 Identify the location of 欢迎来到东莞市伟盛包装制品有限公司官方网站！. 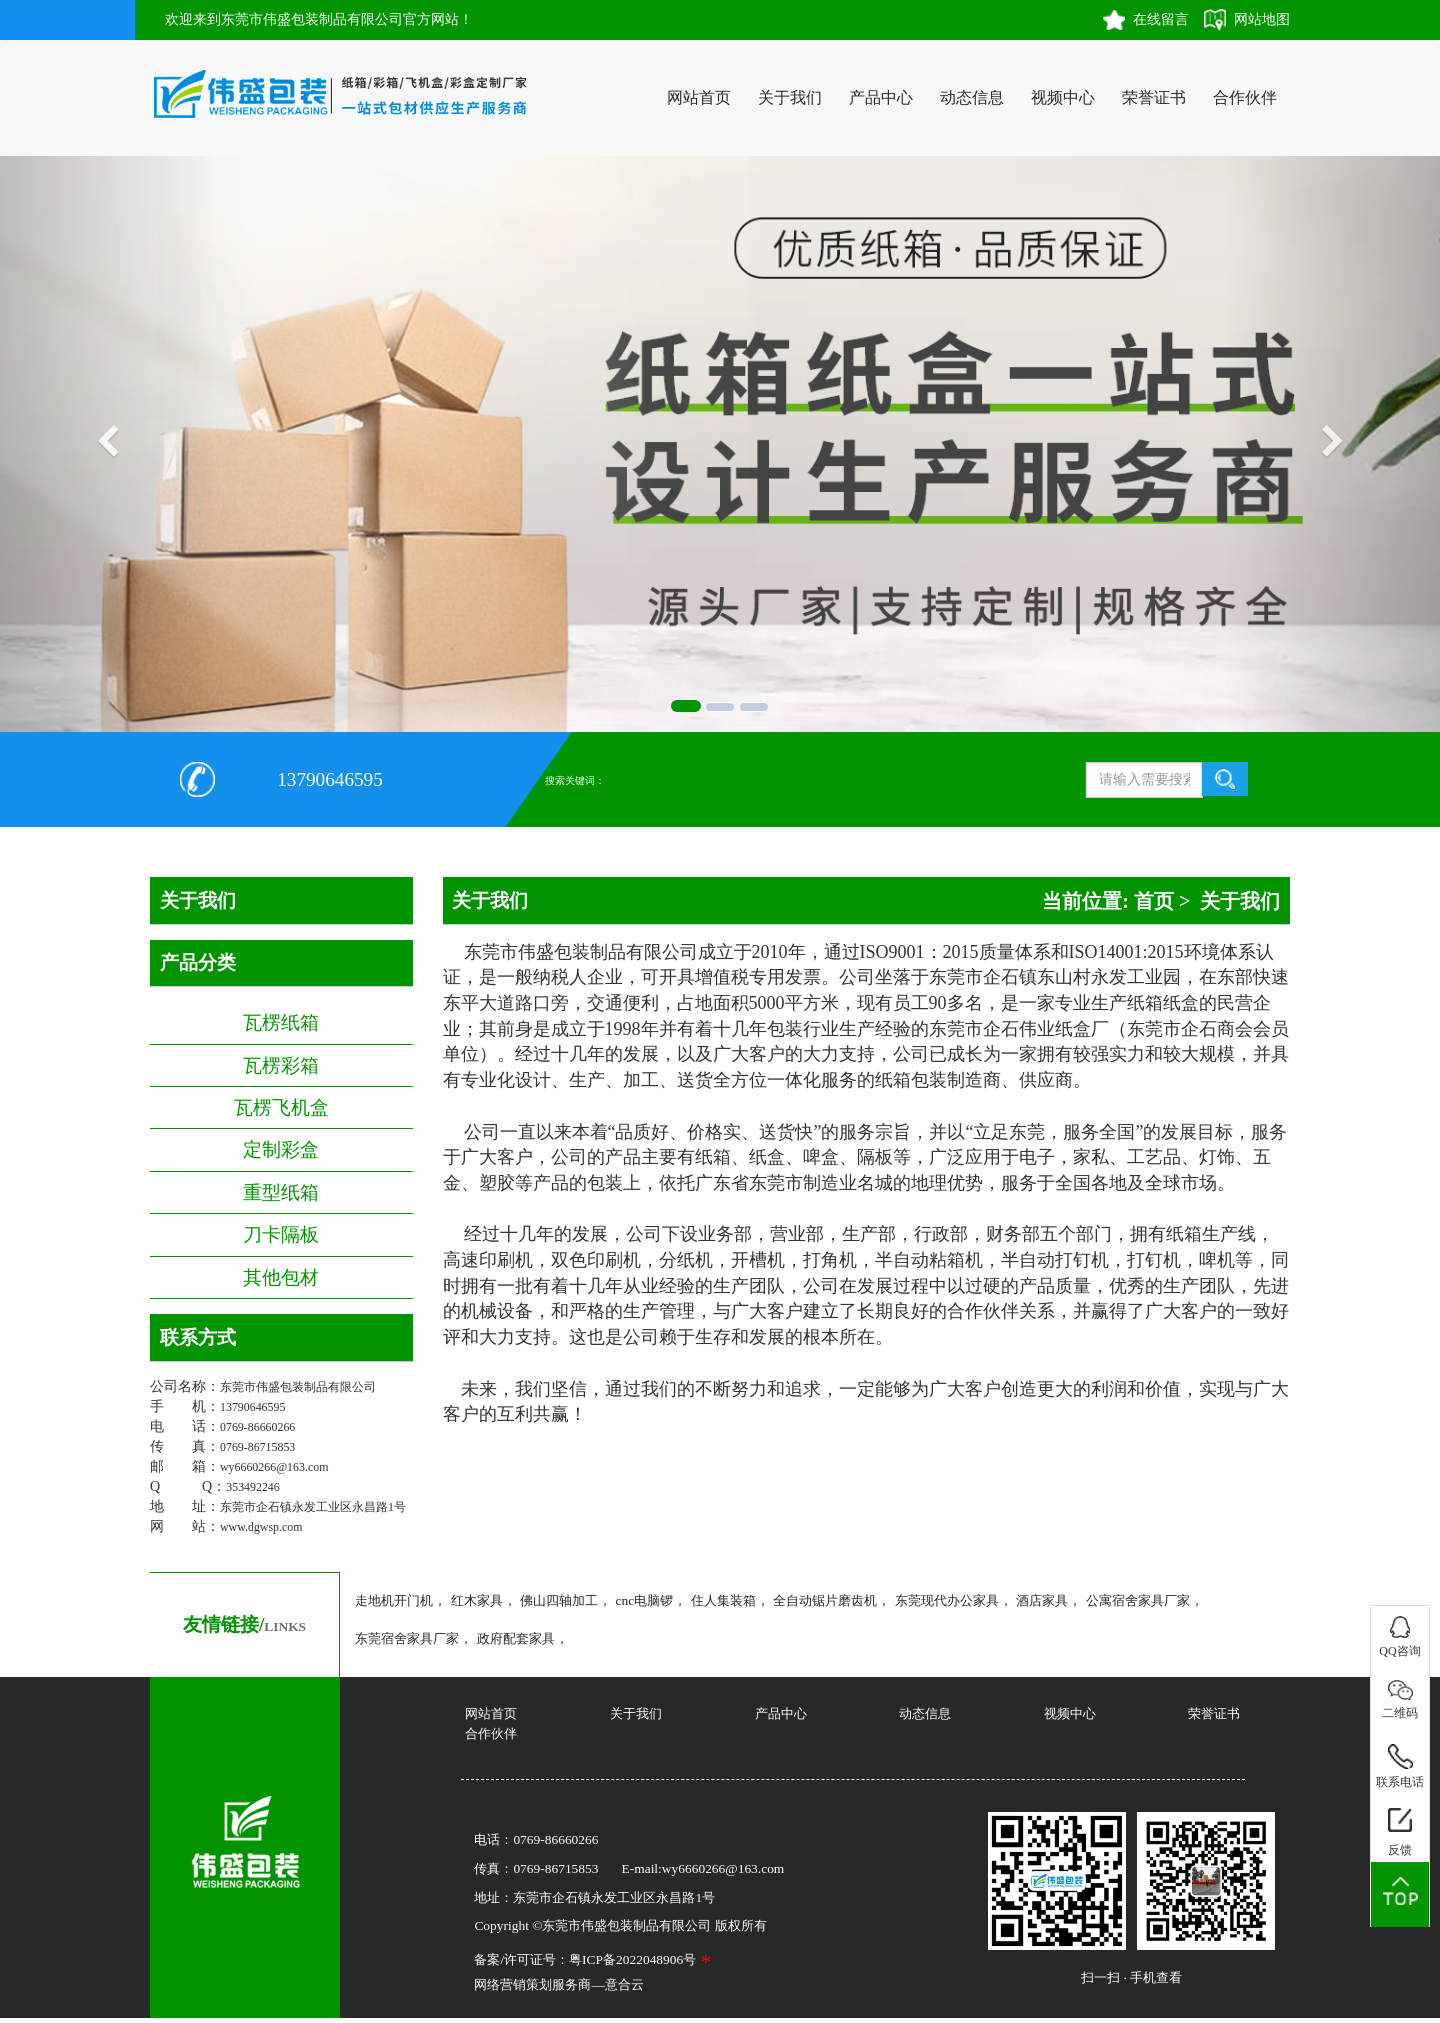
(319, 19).